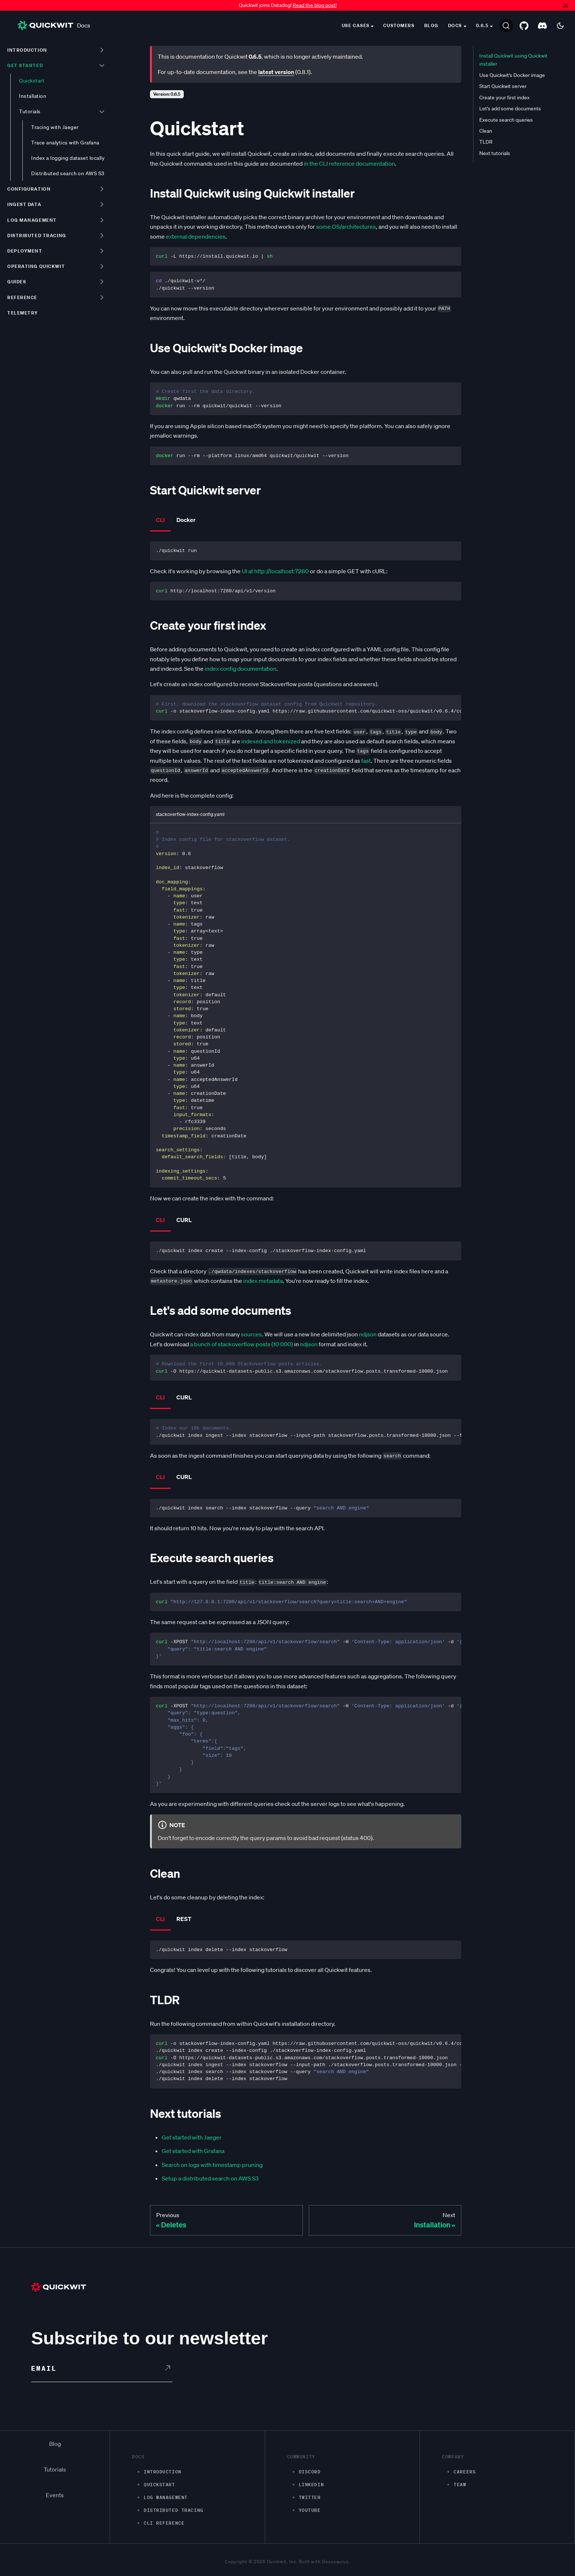 This screenshot has width=575, height=2576. What do you see at coordinates (210, 2178) in the screenshot?
I see `Setup a distributed search on AWS S3` at bounding box center [210, 2178].